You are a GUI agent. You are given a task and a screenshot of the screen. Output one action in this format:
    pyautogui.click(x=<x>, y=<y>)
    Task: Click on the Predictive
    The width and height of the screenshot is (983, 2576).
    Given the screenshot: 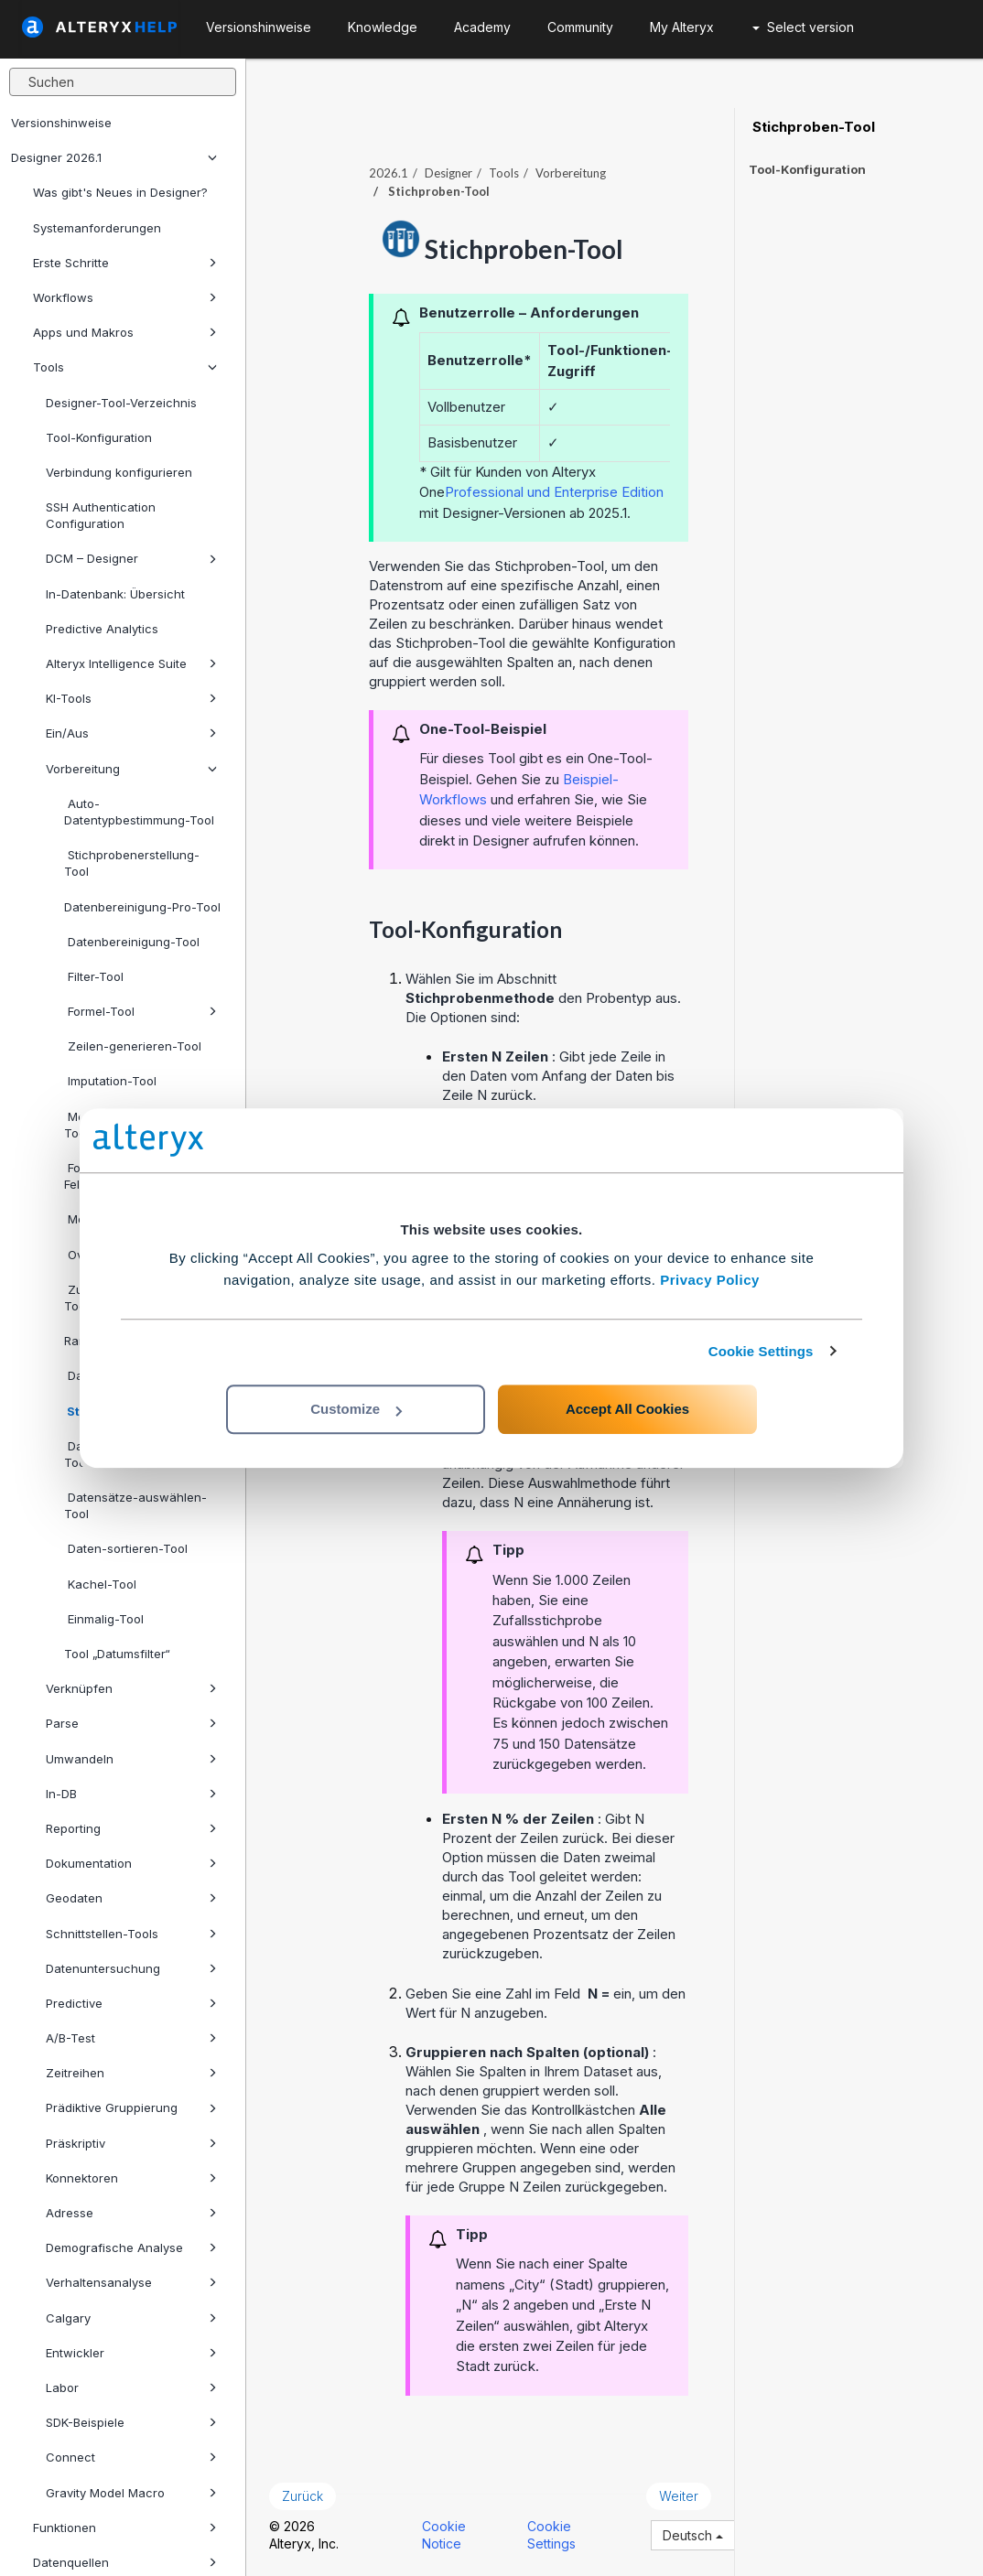 What is the action you would take?
    pyautogui.click(x=131, y=2003)
    